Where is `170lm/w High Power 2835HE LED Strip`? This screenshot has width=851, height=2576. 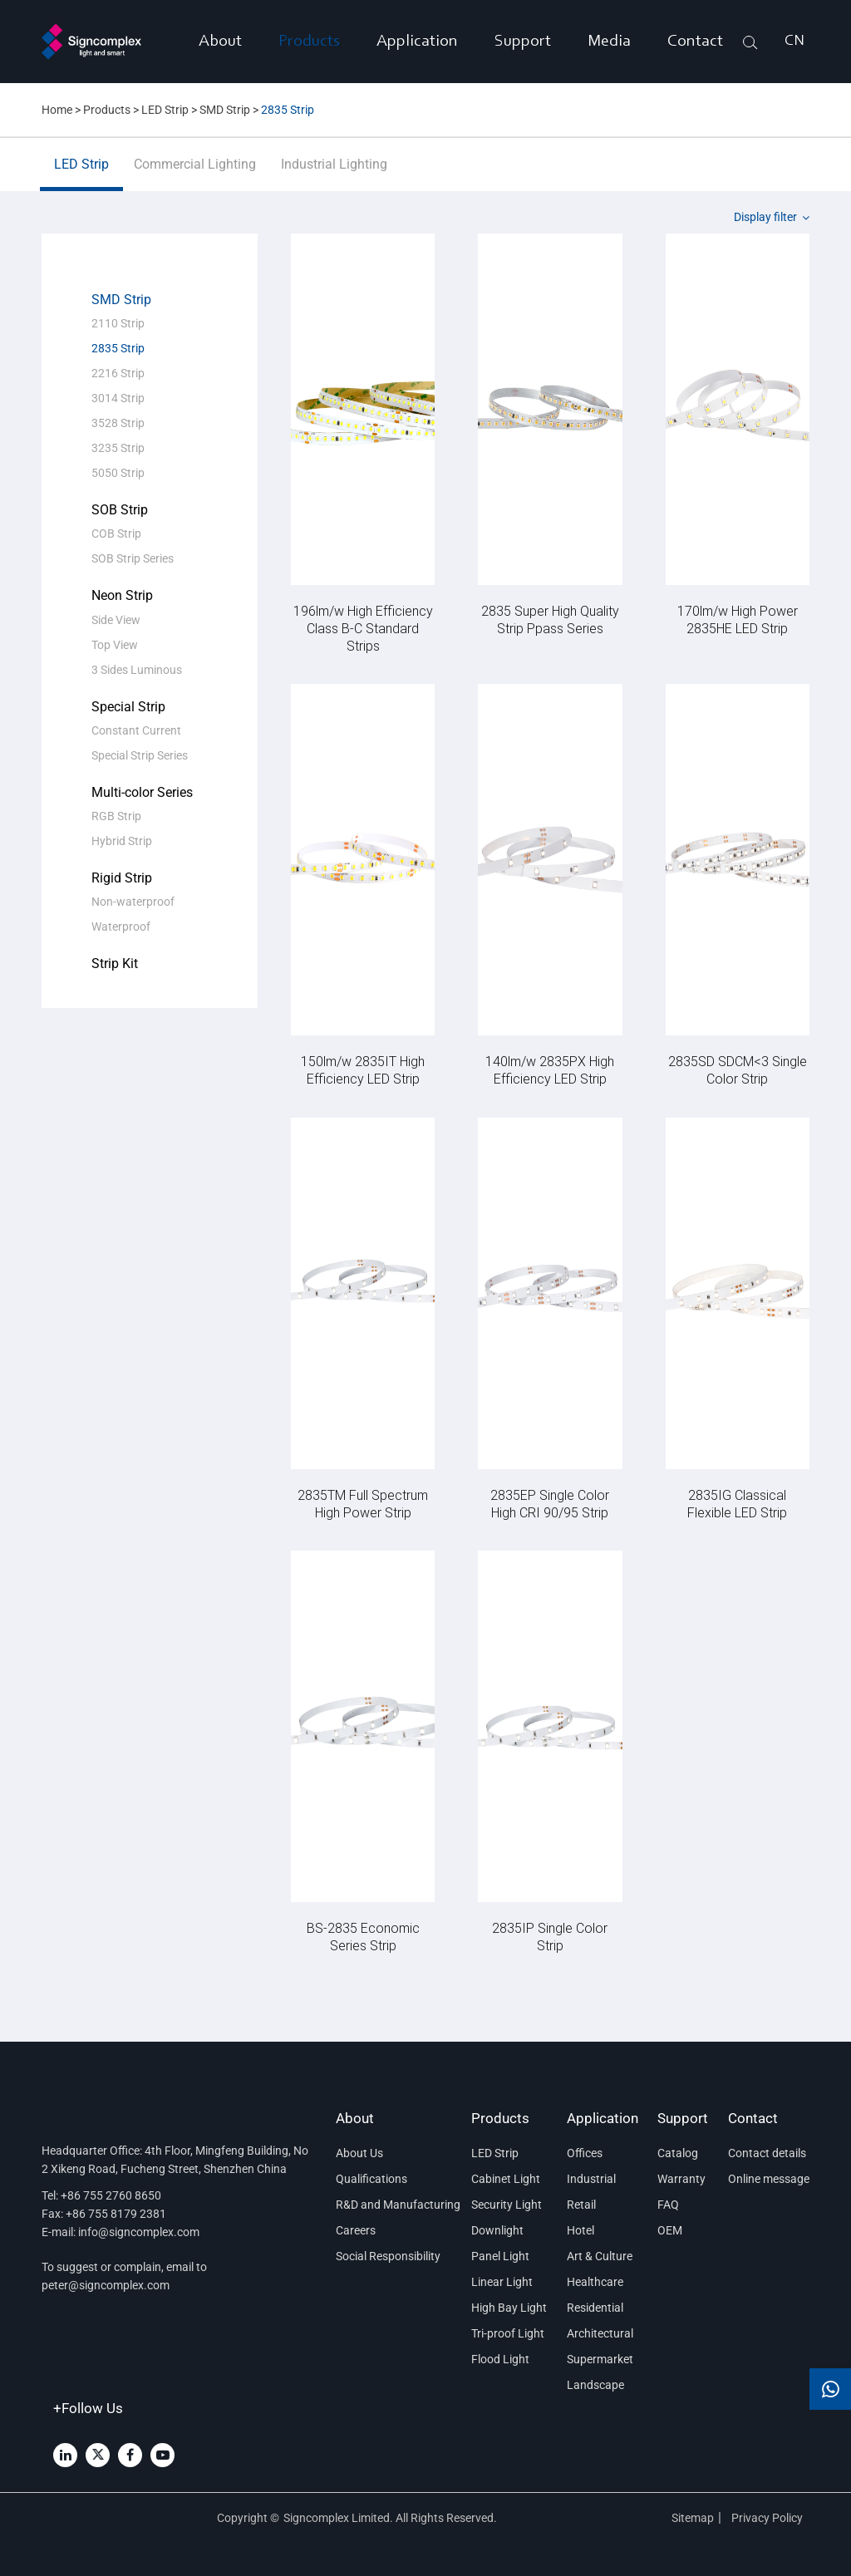 170lm/w High Power 2835HE LED Strip is located at coordinates (737, 619).